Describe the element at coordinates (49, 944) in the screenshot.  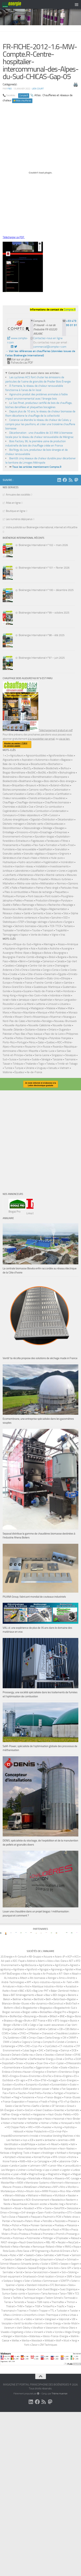
I see `Allemagne` at that location.